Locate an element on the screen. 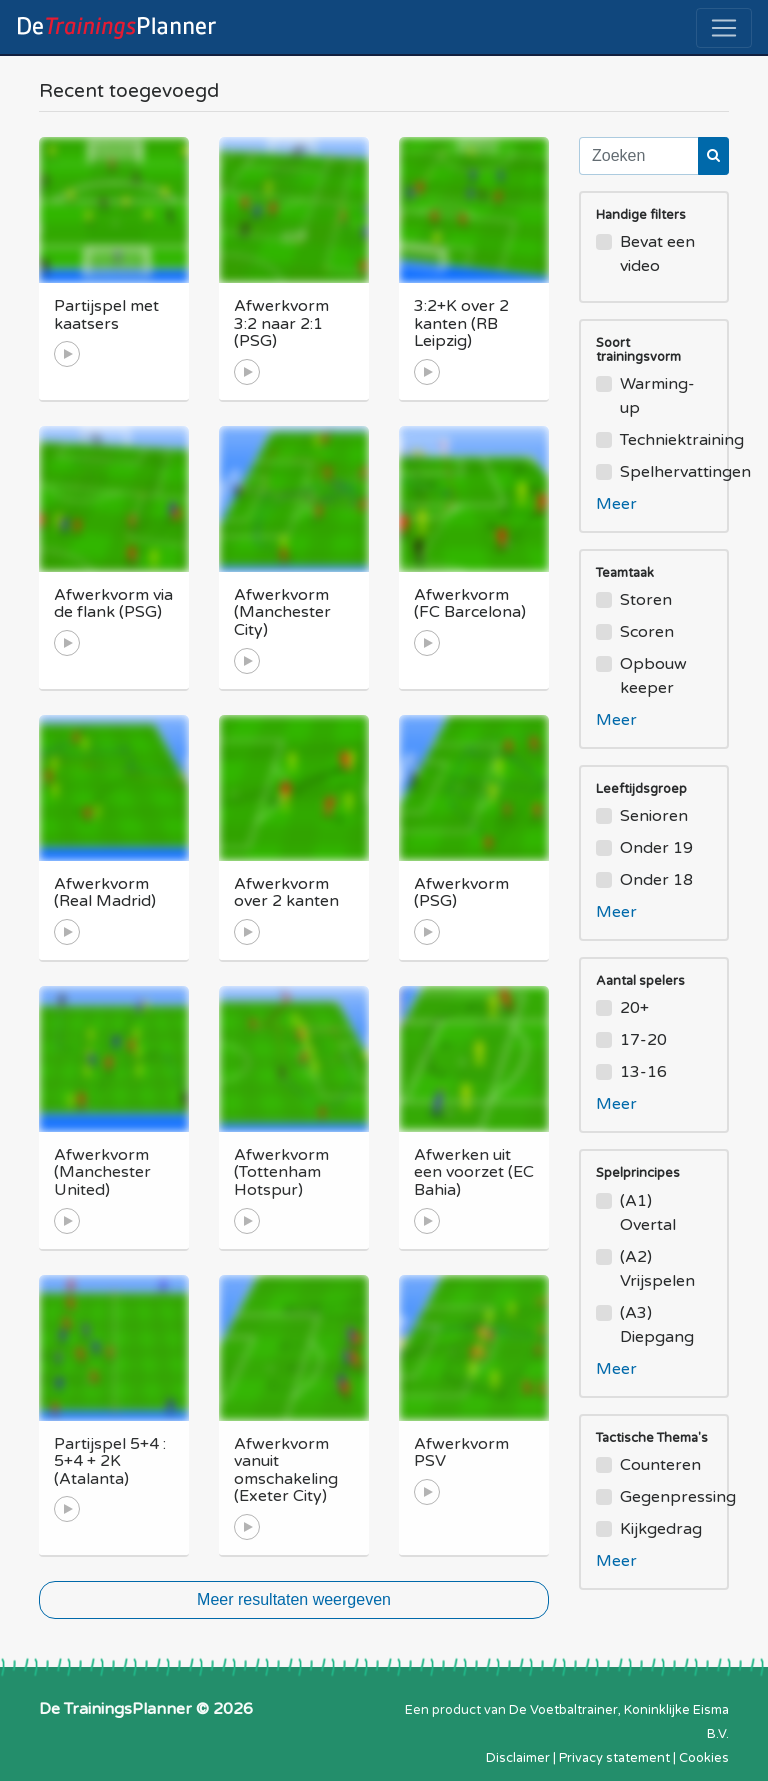  Privacy statement is located at coordinates (614, 1758).